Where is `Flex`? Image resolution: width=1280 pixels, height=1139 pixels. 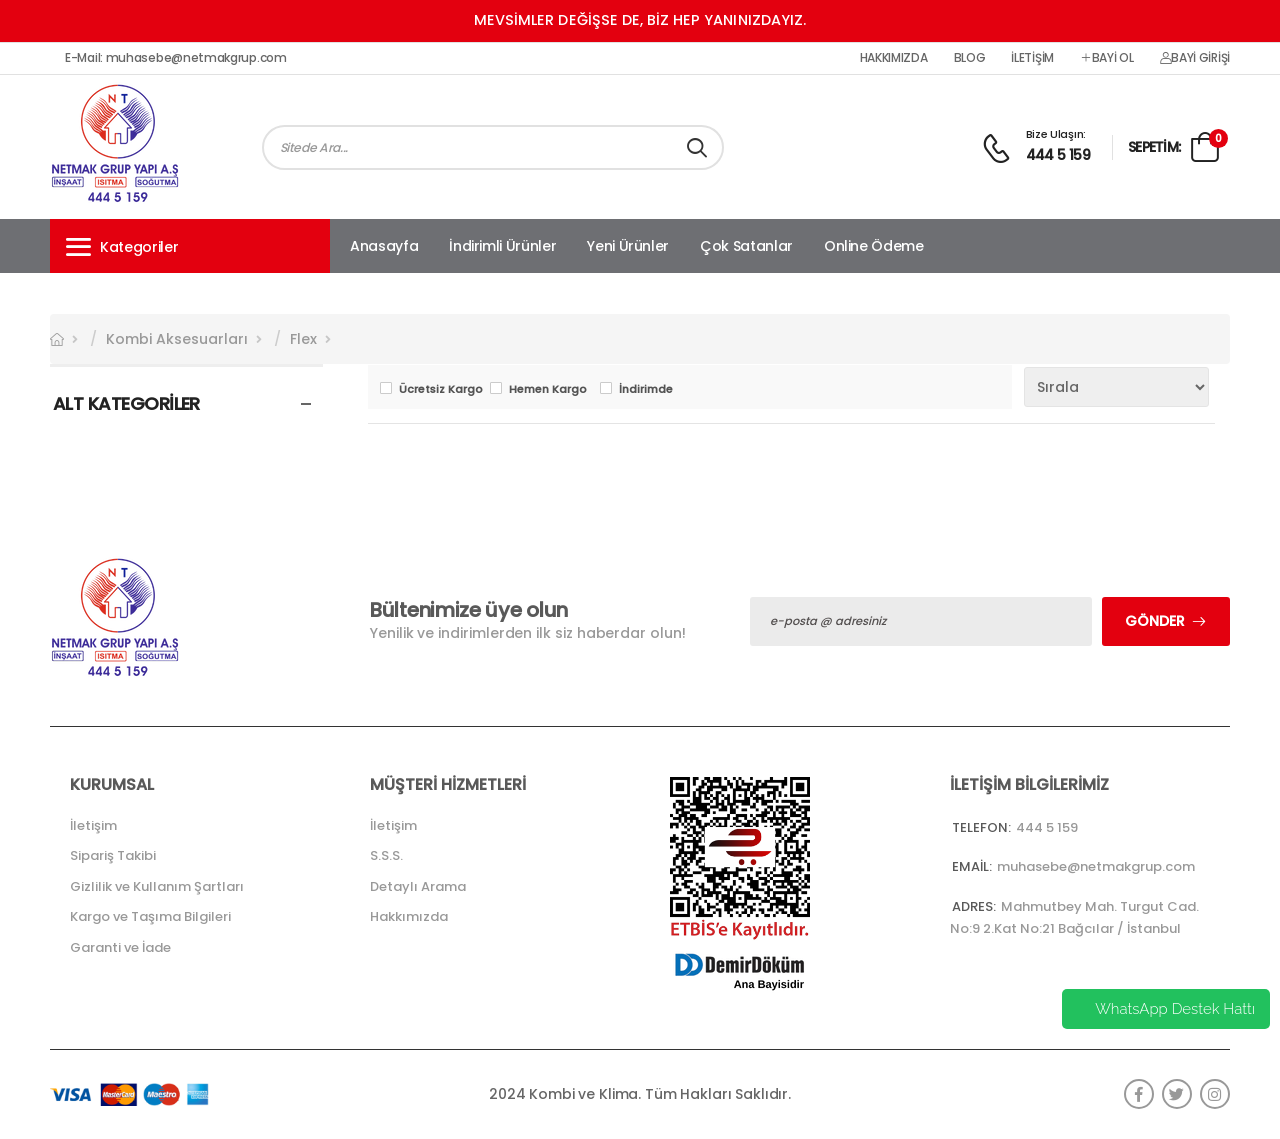 Flex is located at coordinates (303, 339).